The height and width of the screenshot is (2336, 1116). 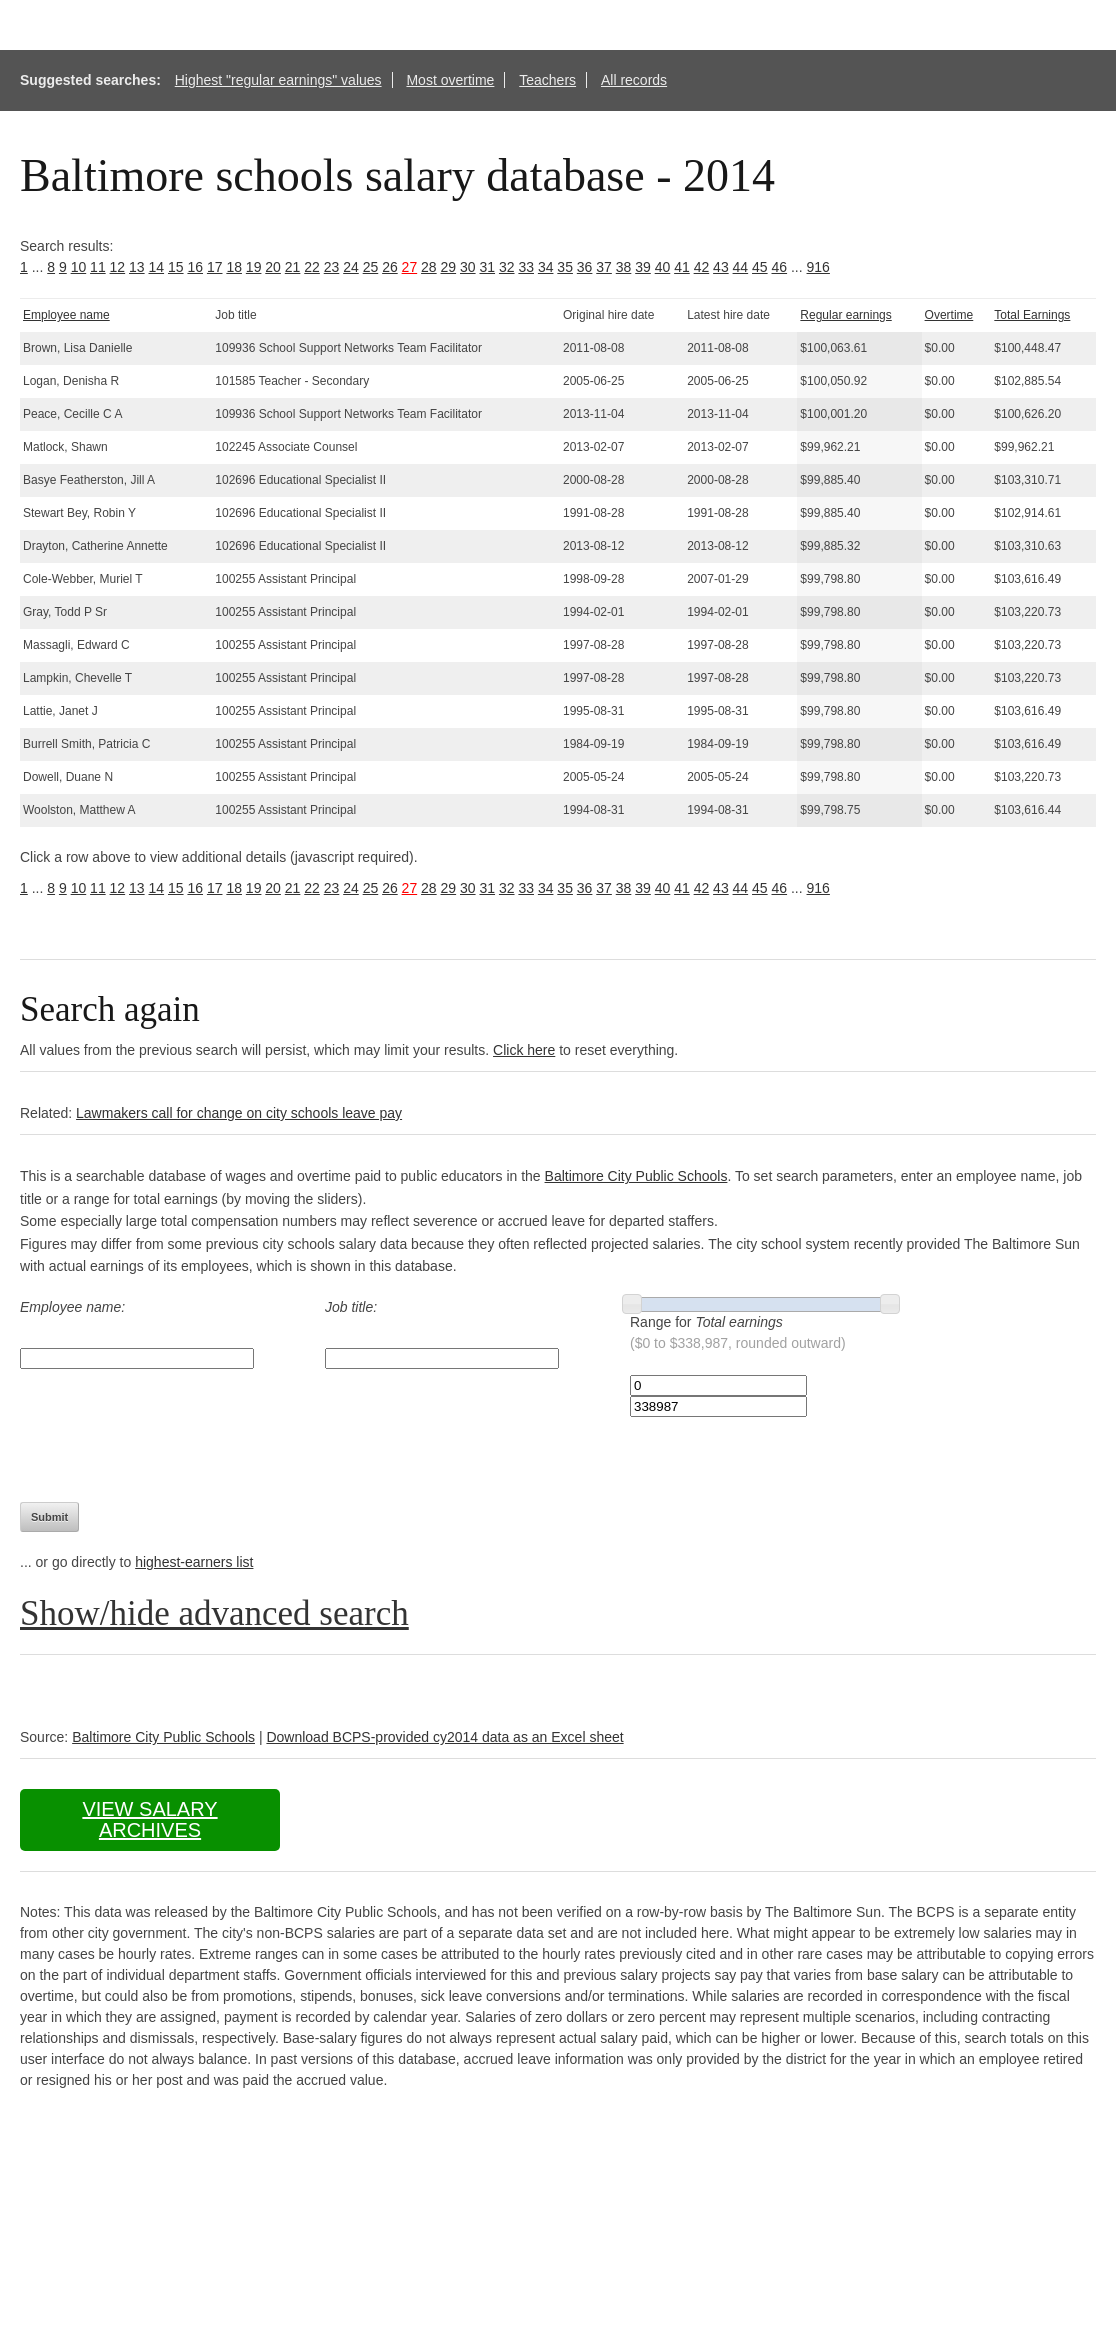 What do you see at coordinates (643, 267) in the screenshot?
I see `39` at bounding box center [643, 267].